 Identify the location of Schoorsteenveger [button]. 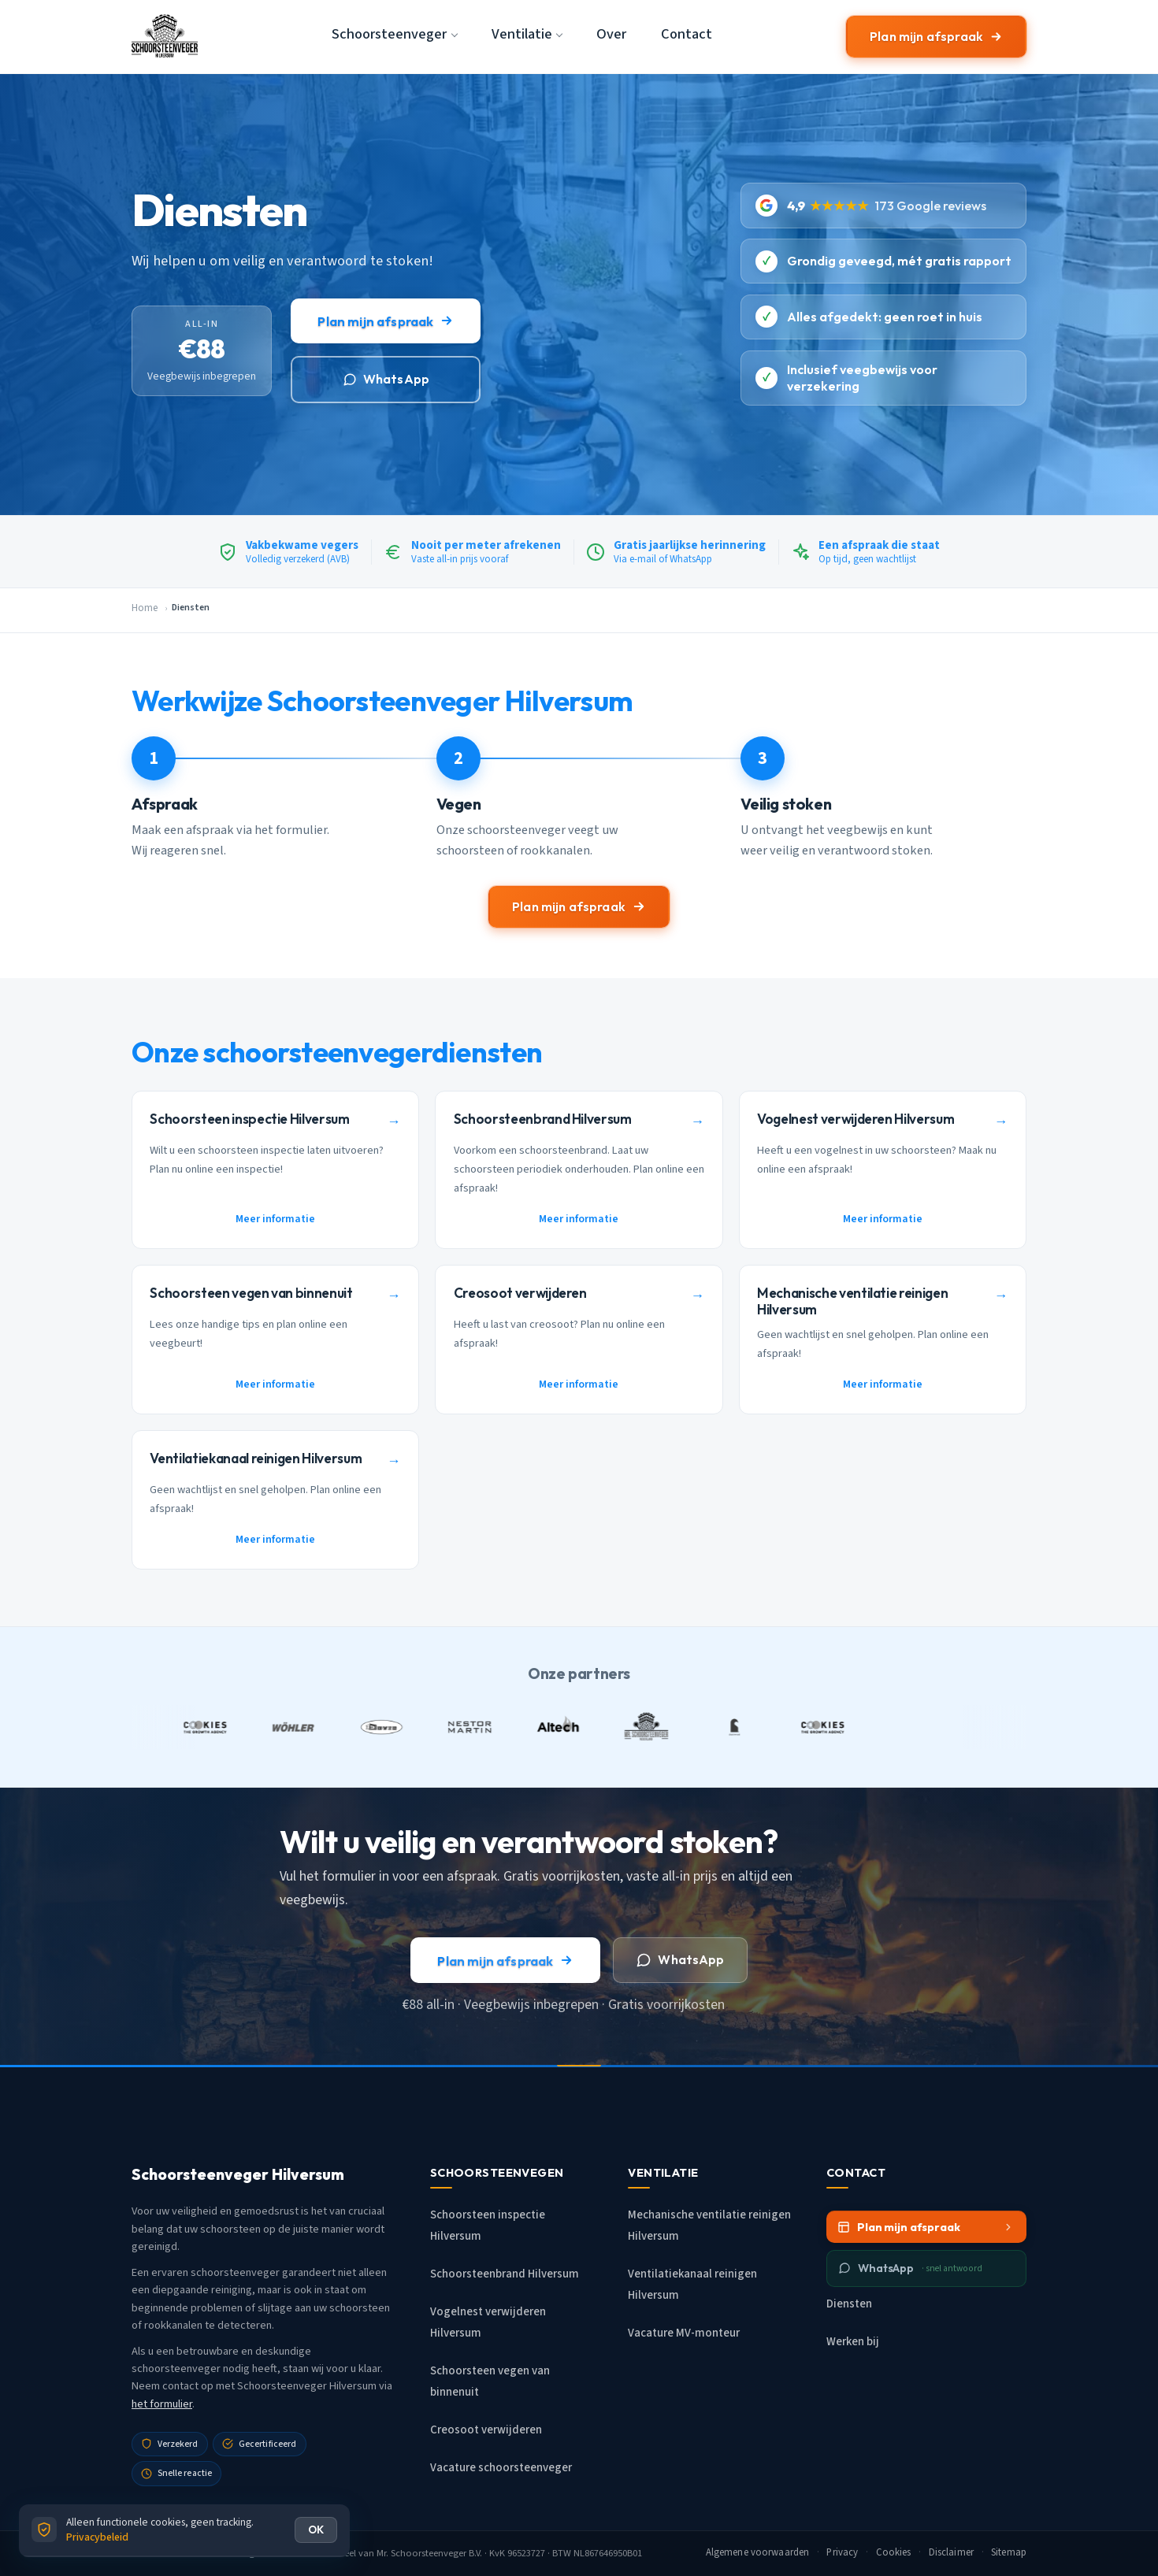
(389, 34).